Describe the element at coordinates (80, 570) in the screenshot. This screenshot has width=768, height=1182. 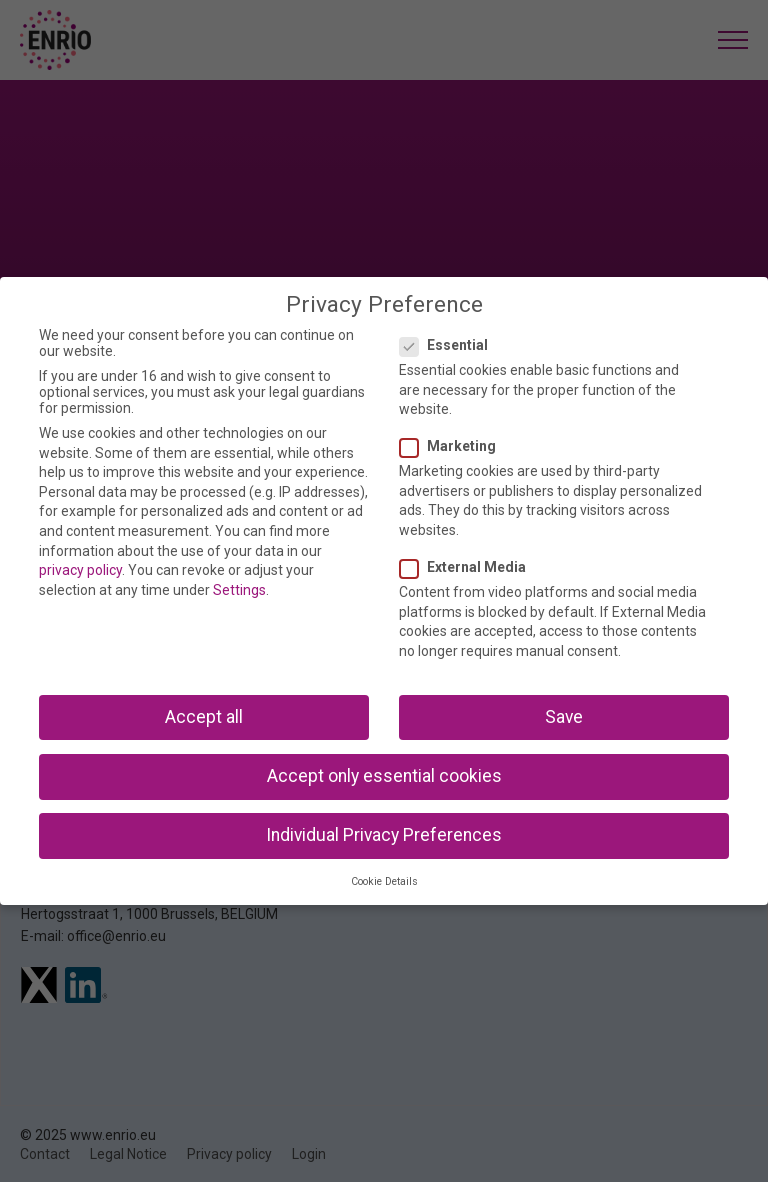
I see `privacy policy` at that location.